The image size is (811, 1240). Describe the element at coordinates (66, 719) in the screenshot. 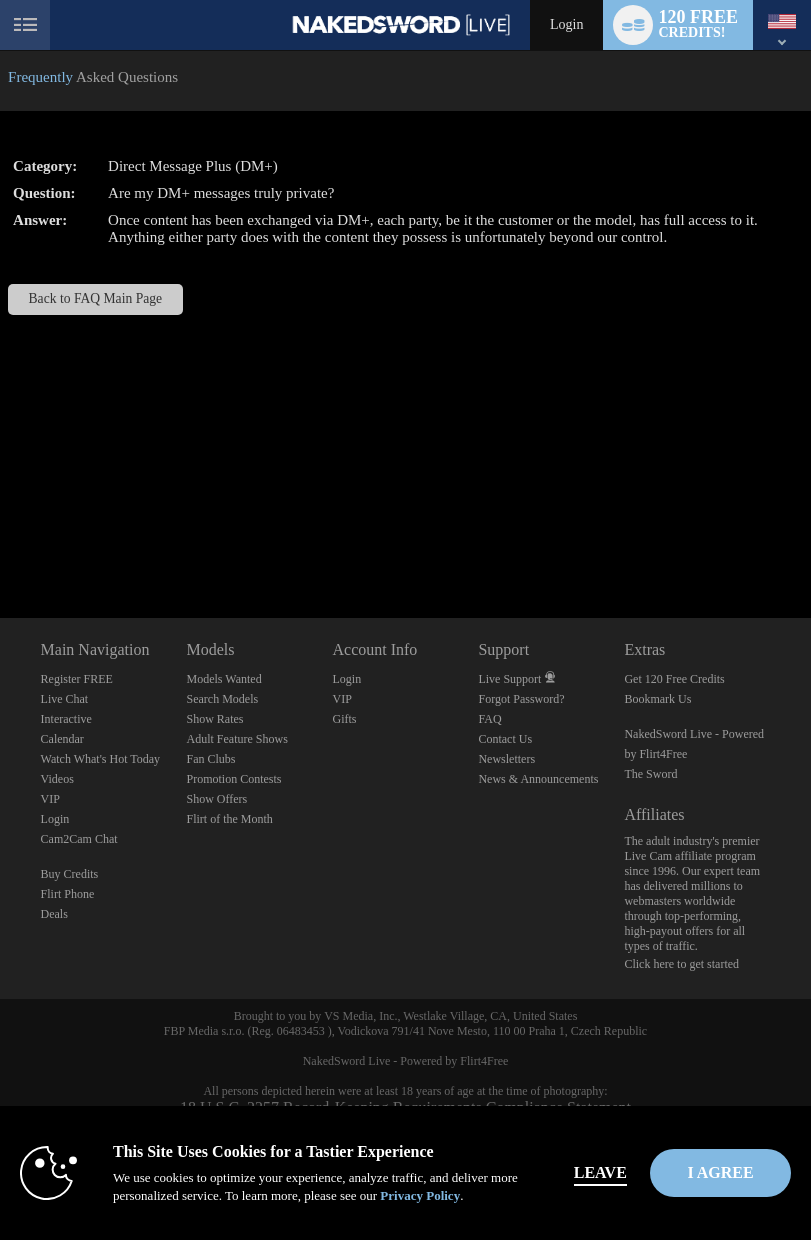

I see `Interactive` at that location.